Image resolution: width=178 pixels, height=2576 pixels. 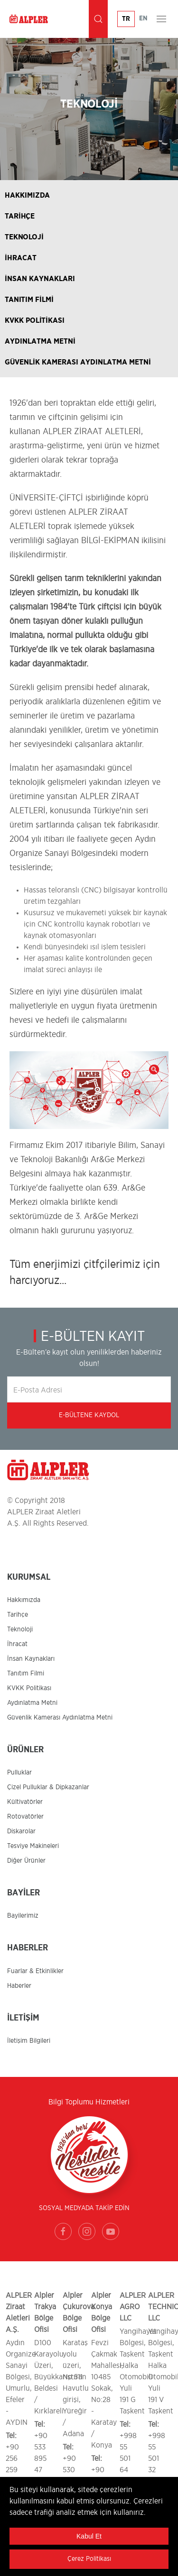 I want to click on Diskarolar, so click(x=21, y=1831).